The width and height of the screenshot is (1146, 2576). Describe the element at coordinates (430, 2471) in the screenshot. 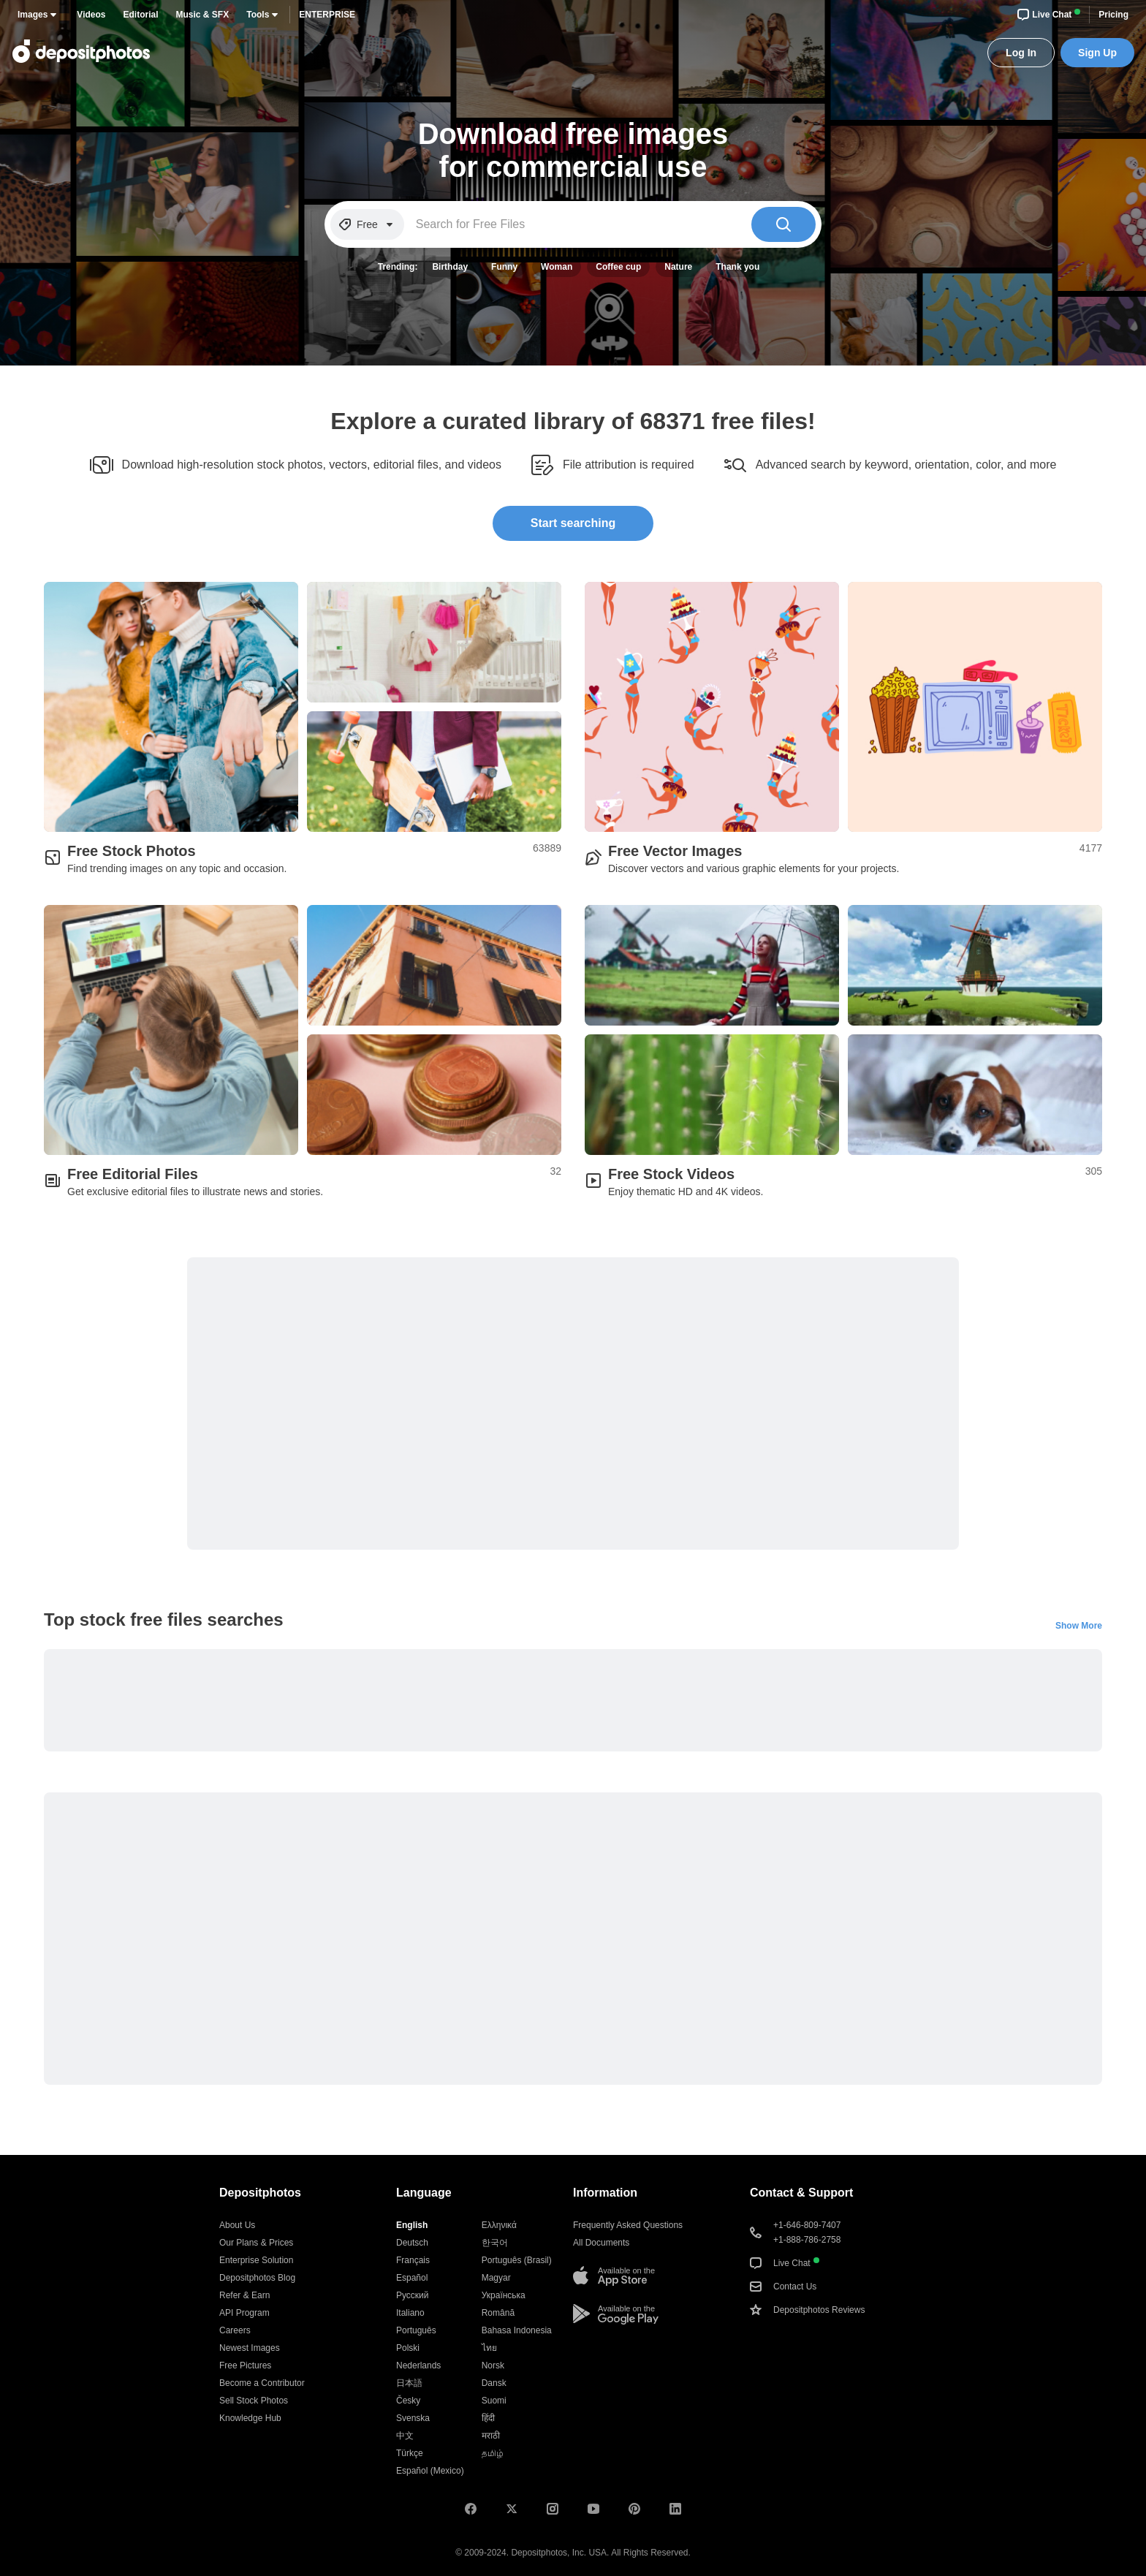

I see `Español (Mexico)` at that location.